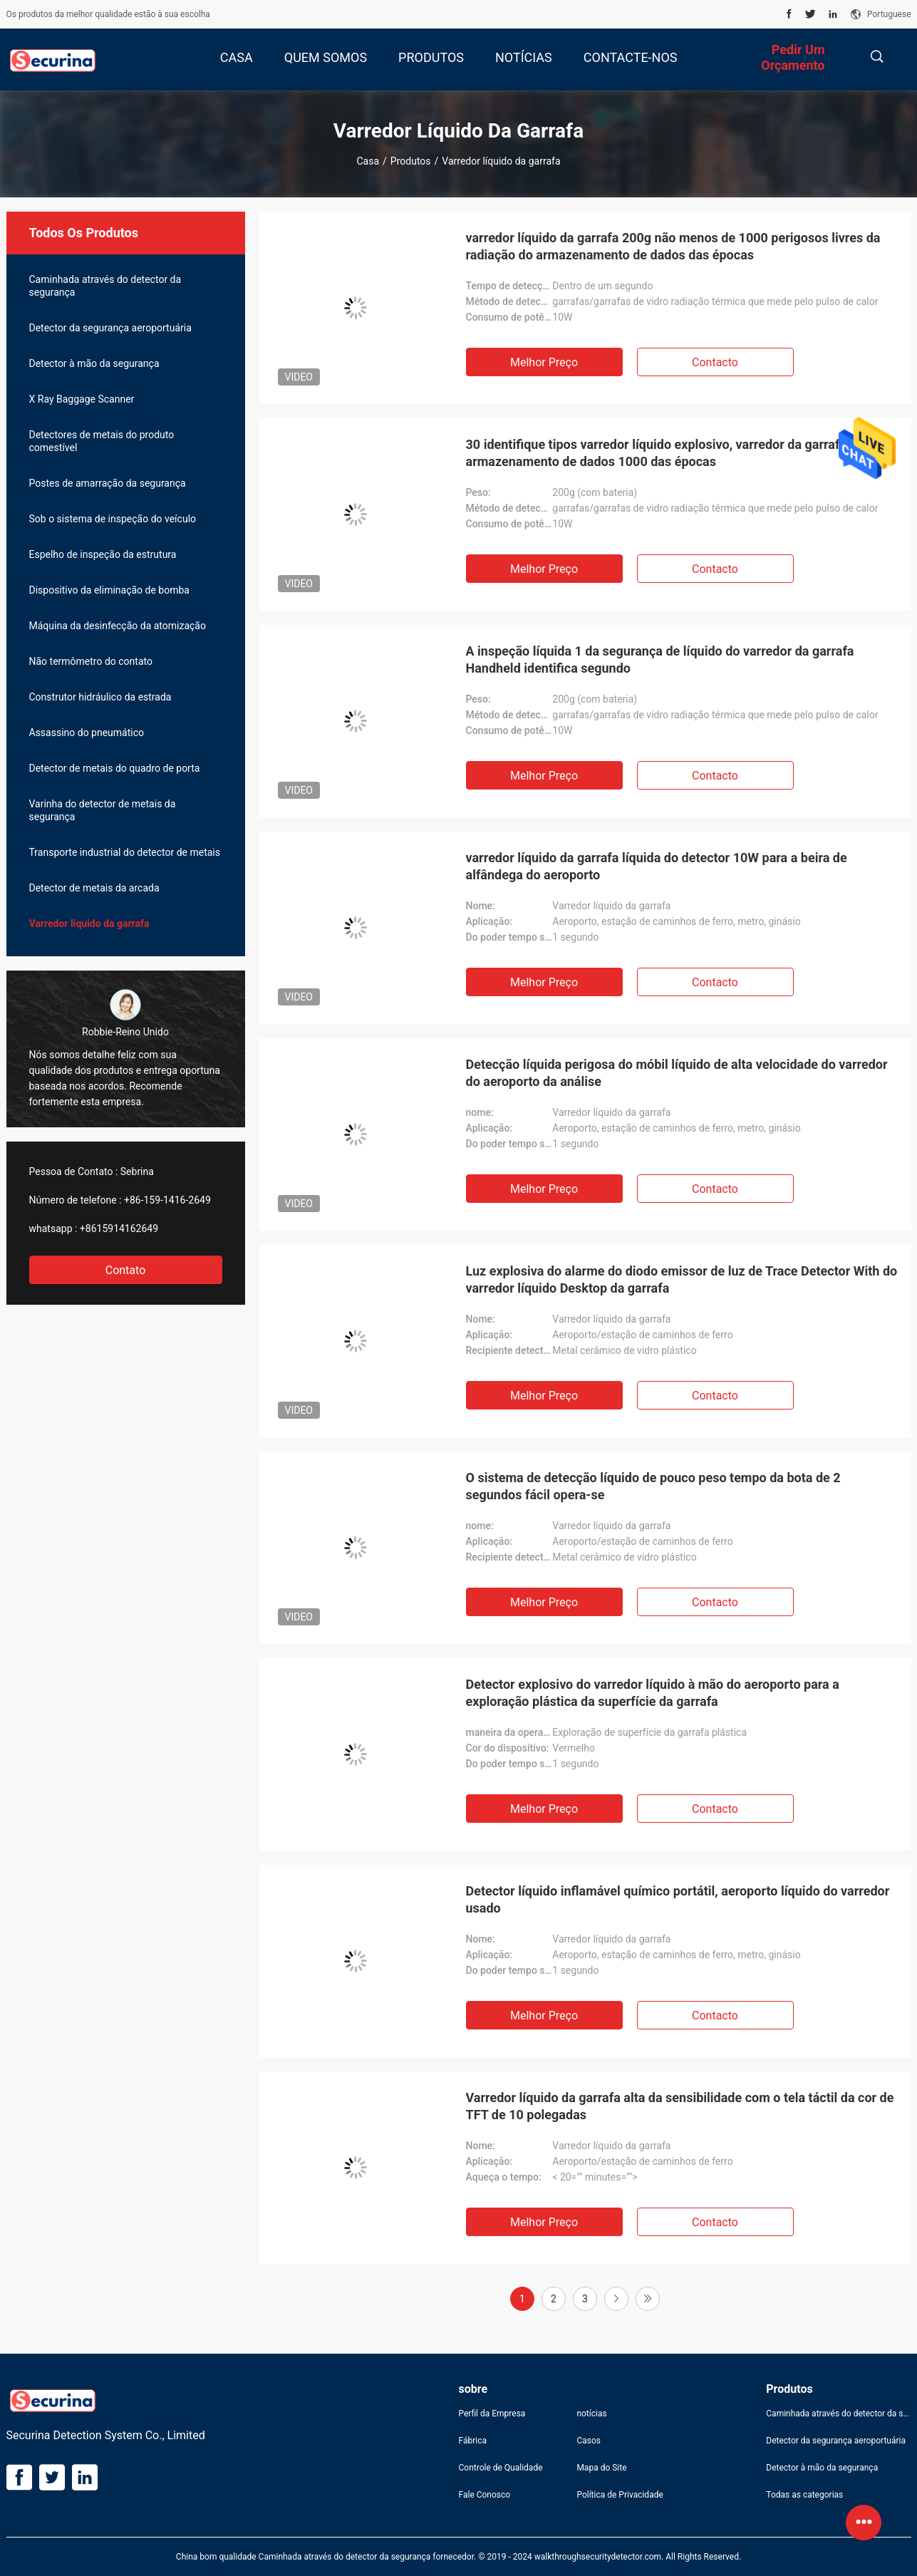 This screenshot has height=2576, width=917. What do you see at coordinates (110, 327) in the screenshot?
I see `Detector da segurança aeroportuária` at bounding box center [110, 327].